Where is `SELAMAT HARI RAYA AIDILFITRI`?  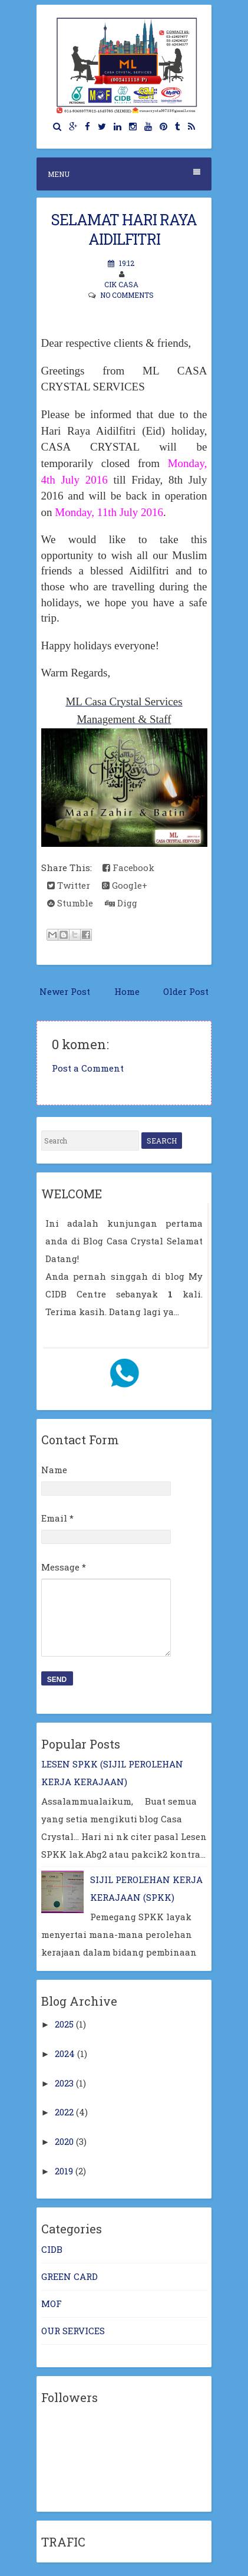 SELAMAT HARI RAYA AIDILFITRI is located at coordinates (124, 229).